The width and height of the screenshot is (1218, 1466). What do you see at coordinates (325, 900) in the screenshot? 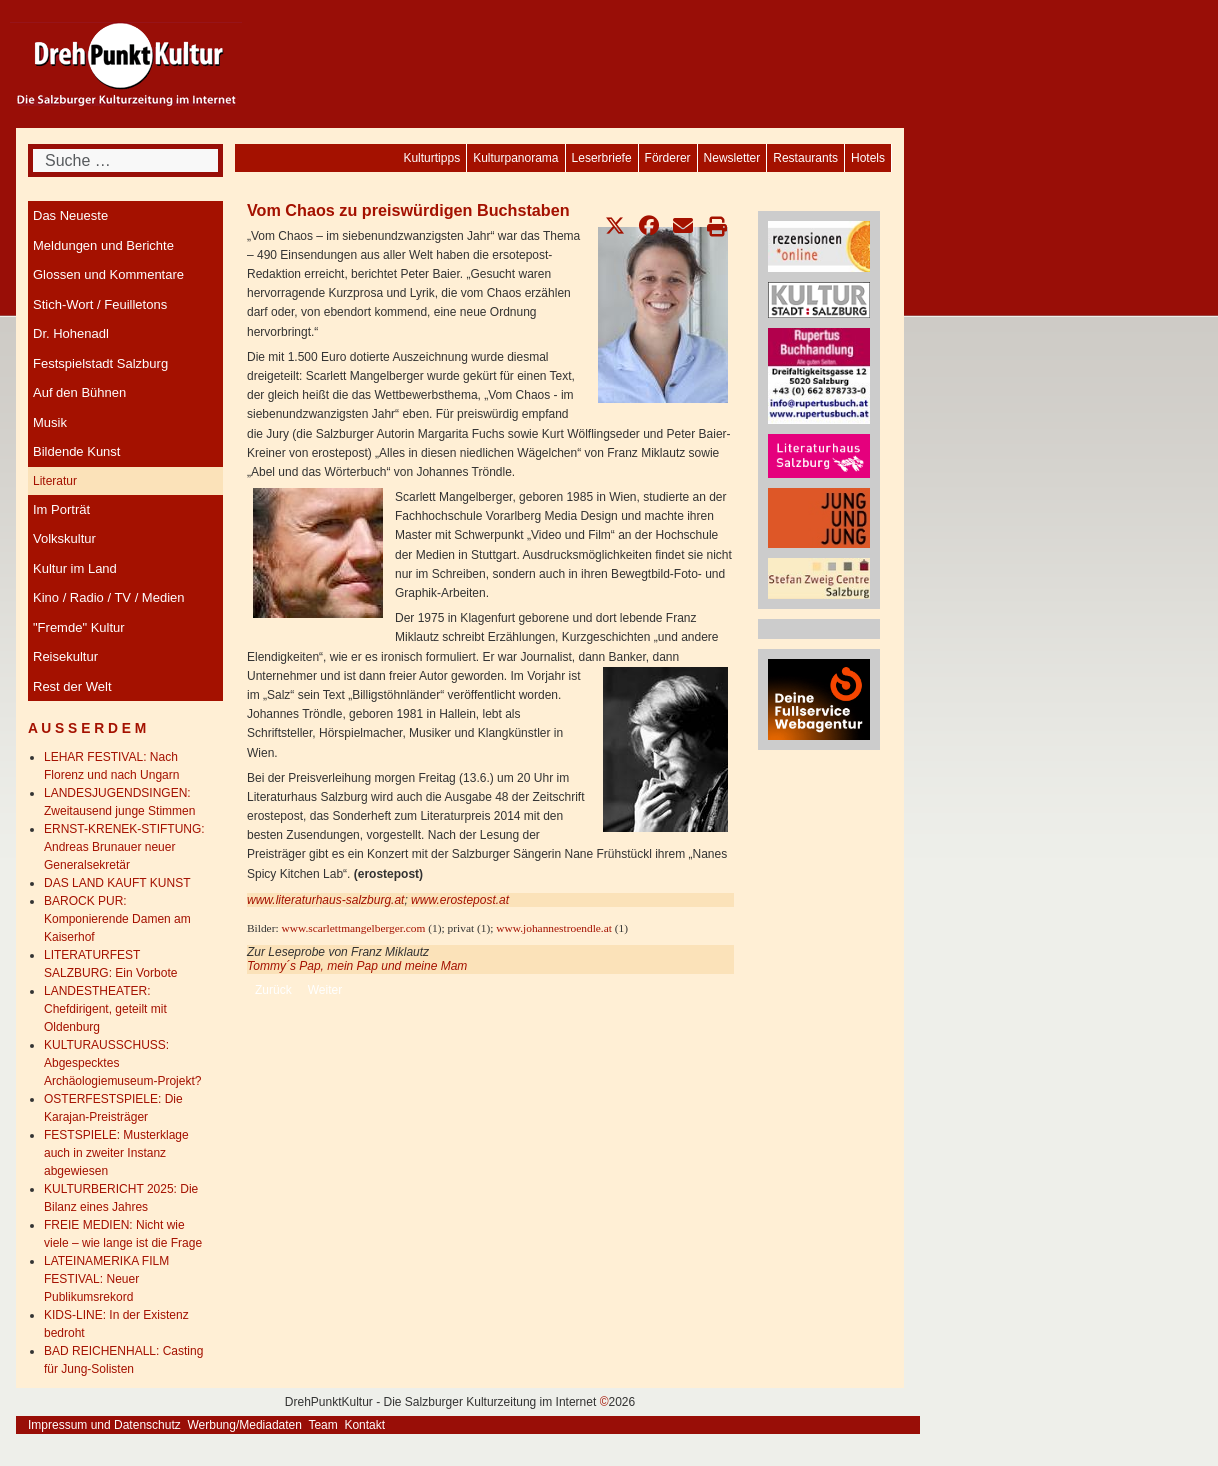
I see `www.literaturhaus-salzburg.at` at bounding box center [325, 900].